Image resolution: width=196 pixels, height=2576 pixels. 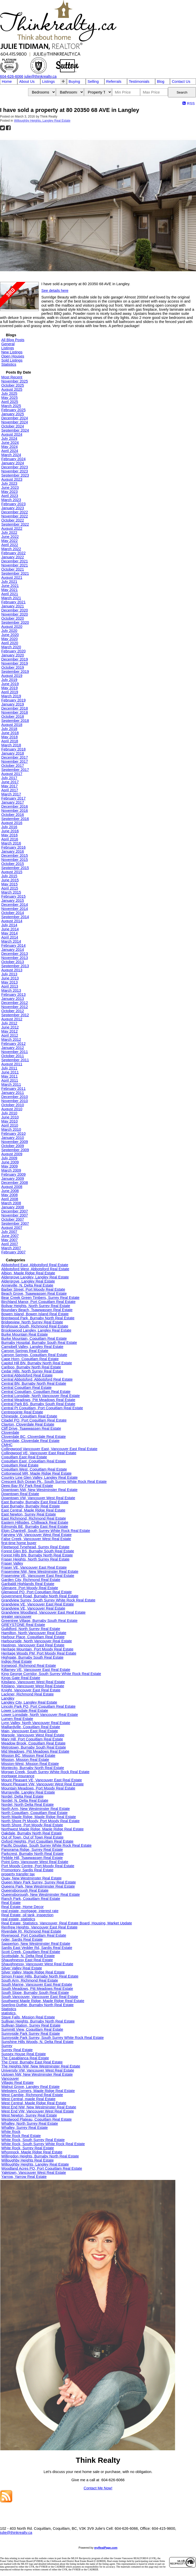 I want to click on North Shore, Port Moody Real Estate, so click(x=32, y=1825).